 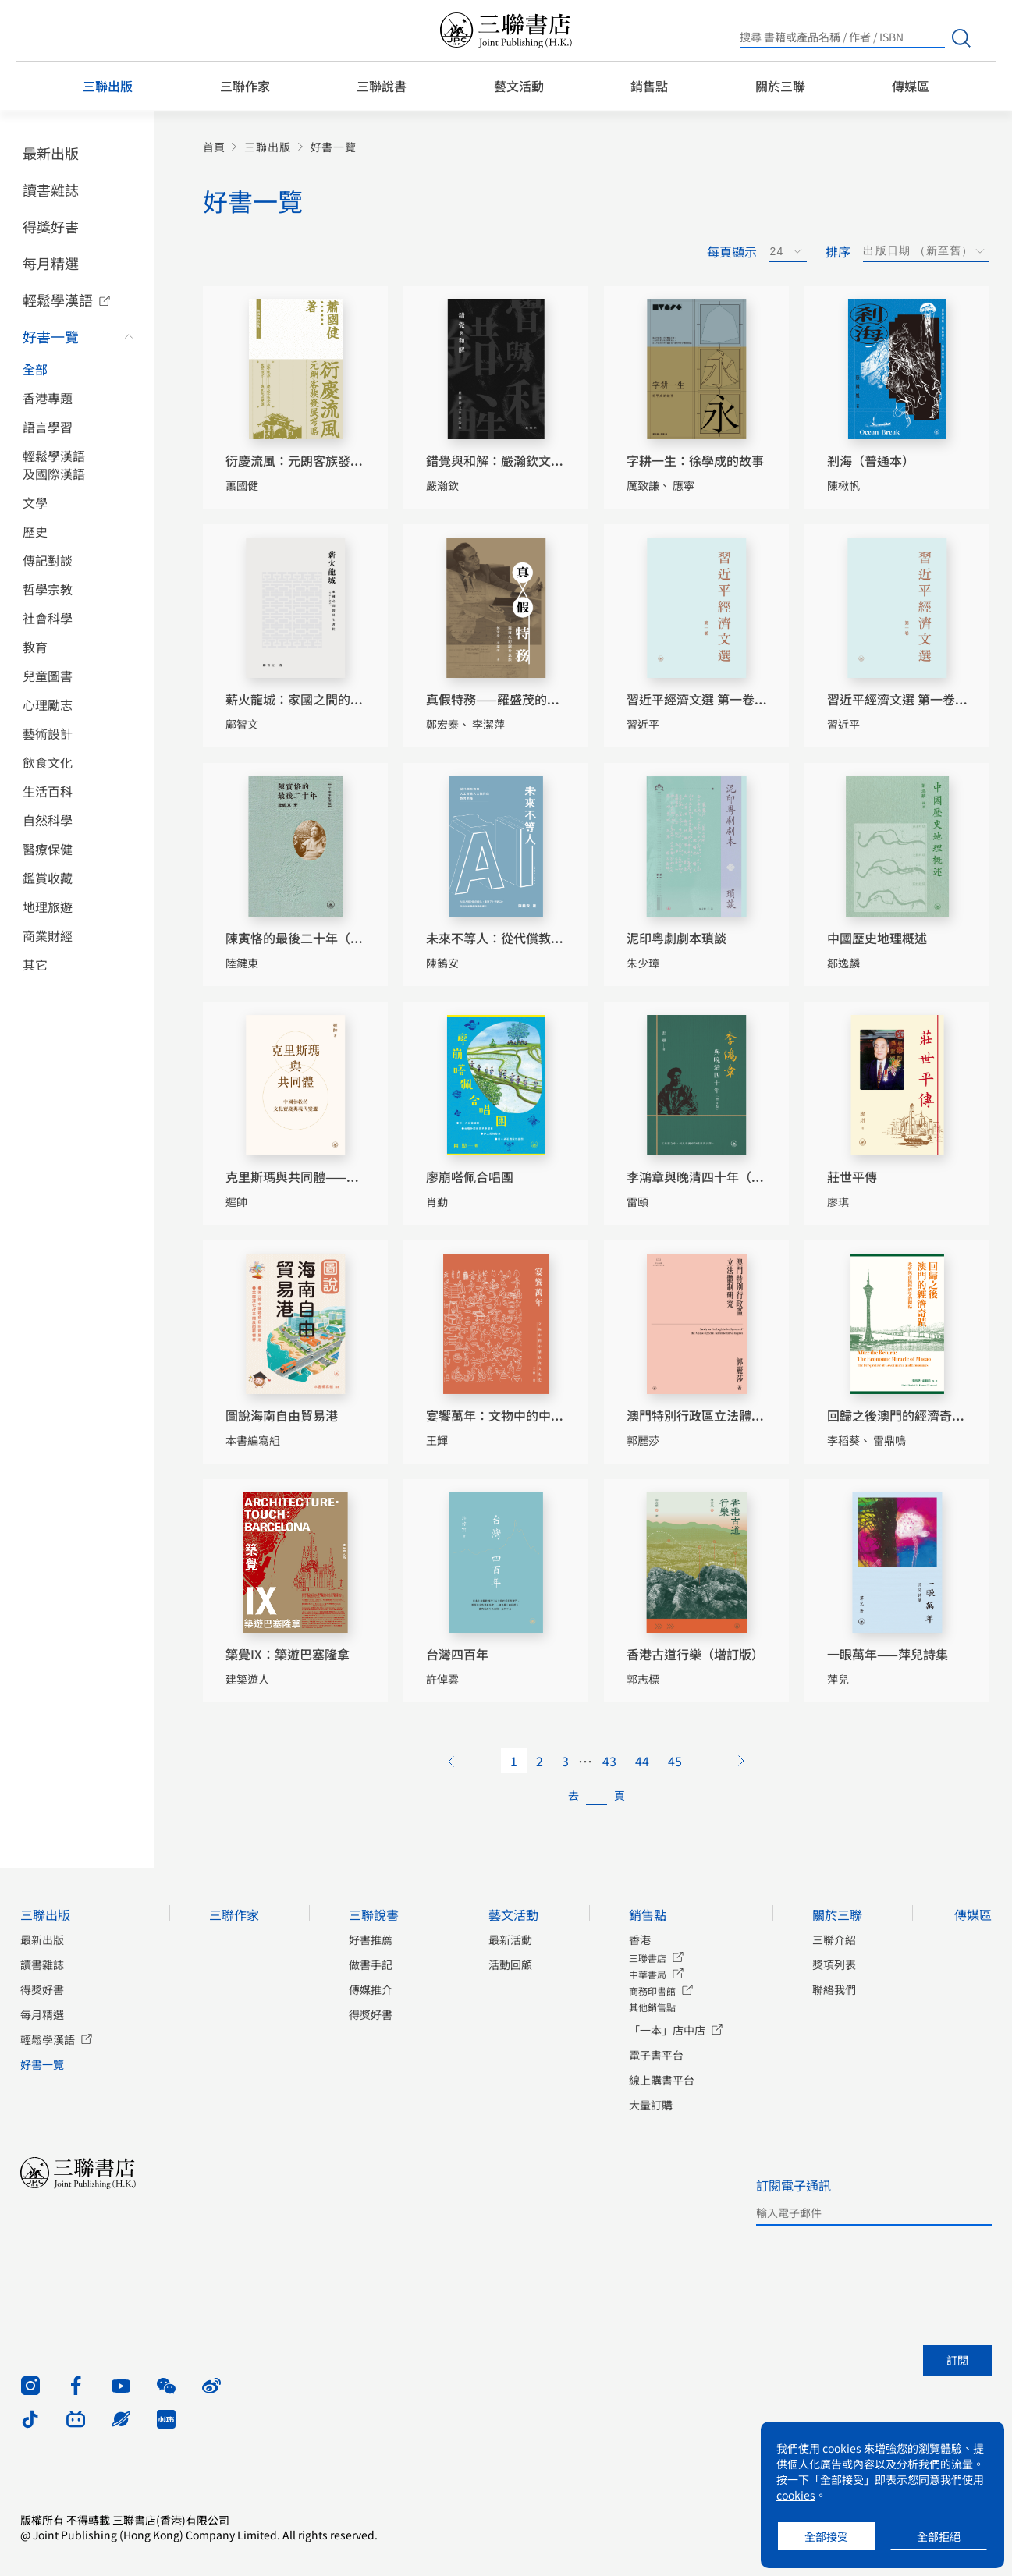 What do you see at coordinates (510, 1964) in the screenshot?
I see `活動回顧` at bounding box center [510, 1964].